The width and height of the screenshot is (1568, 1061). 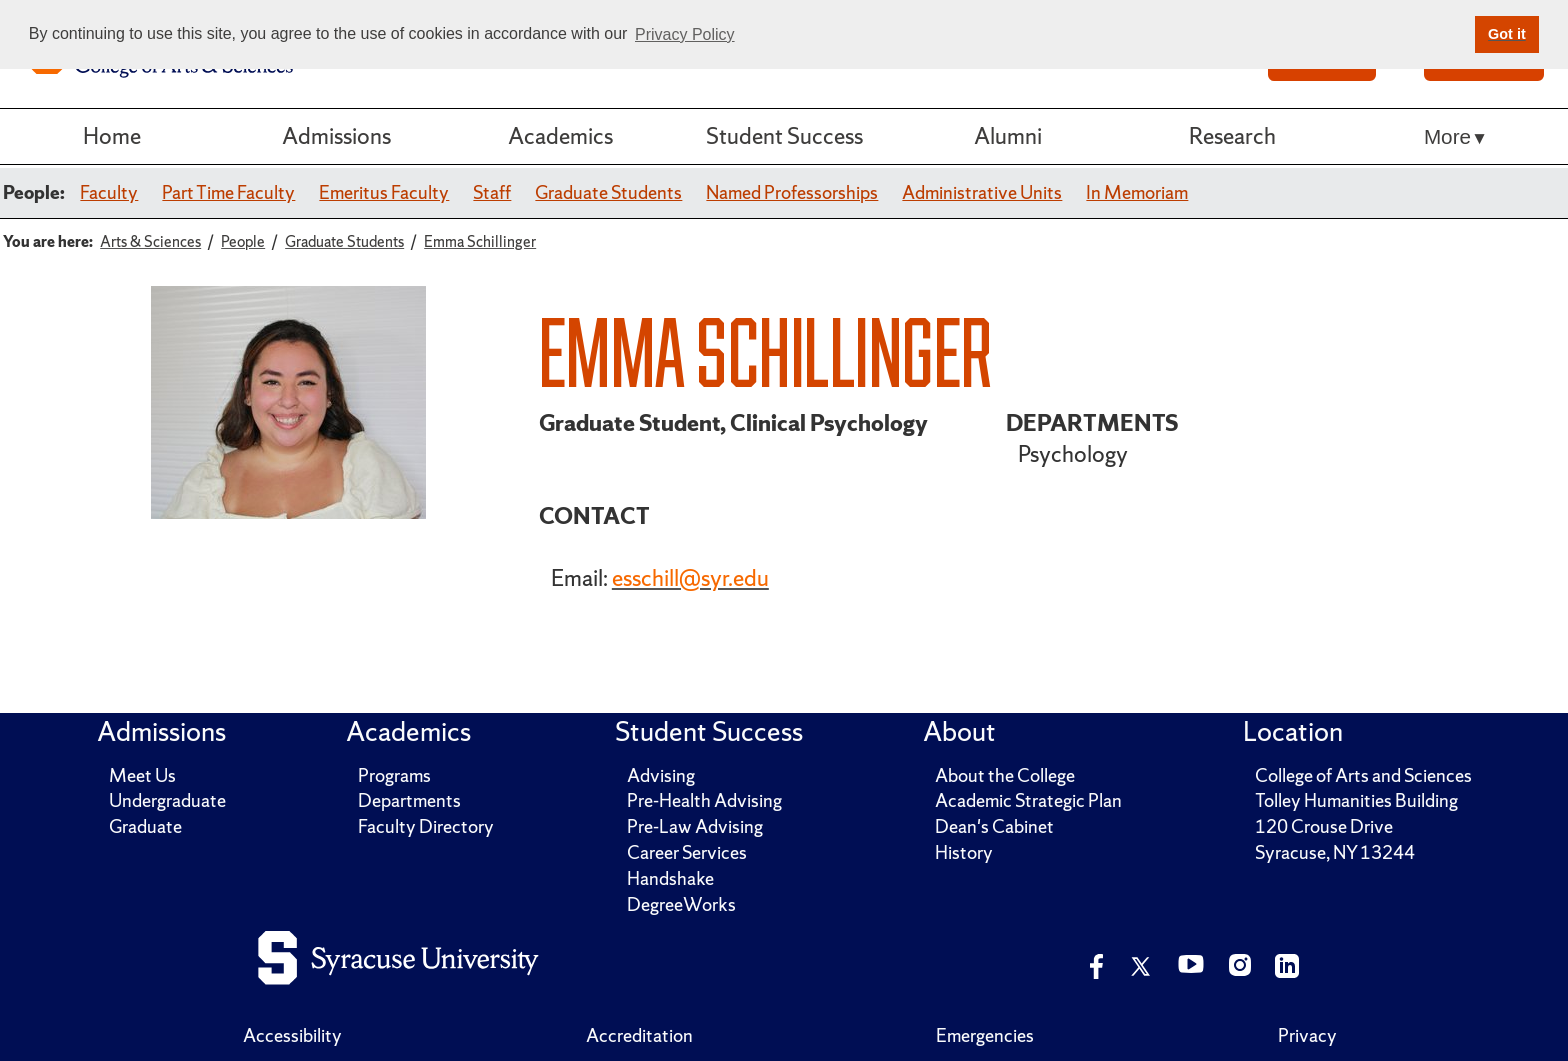 I want to click on Emergencies, so click(x=985, y=1035).